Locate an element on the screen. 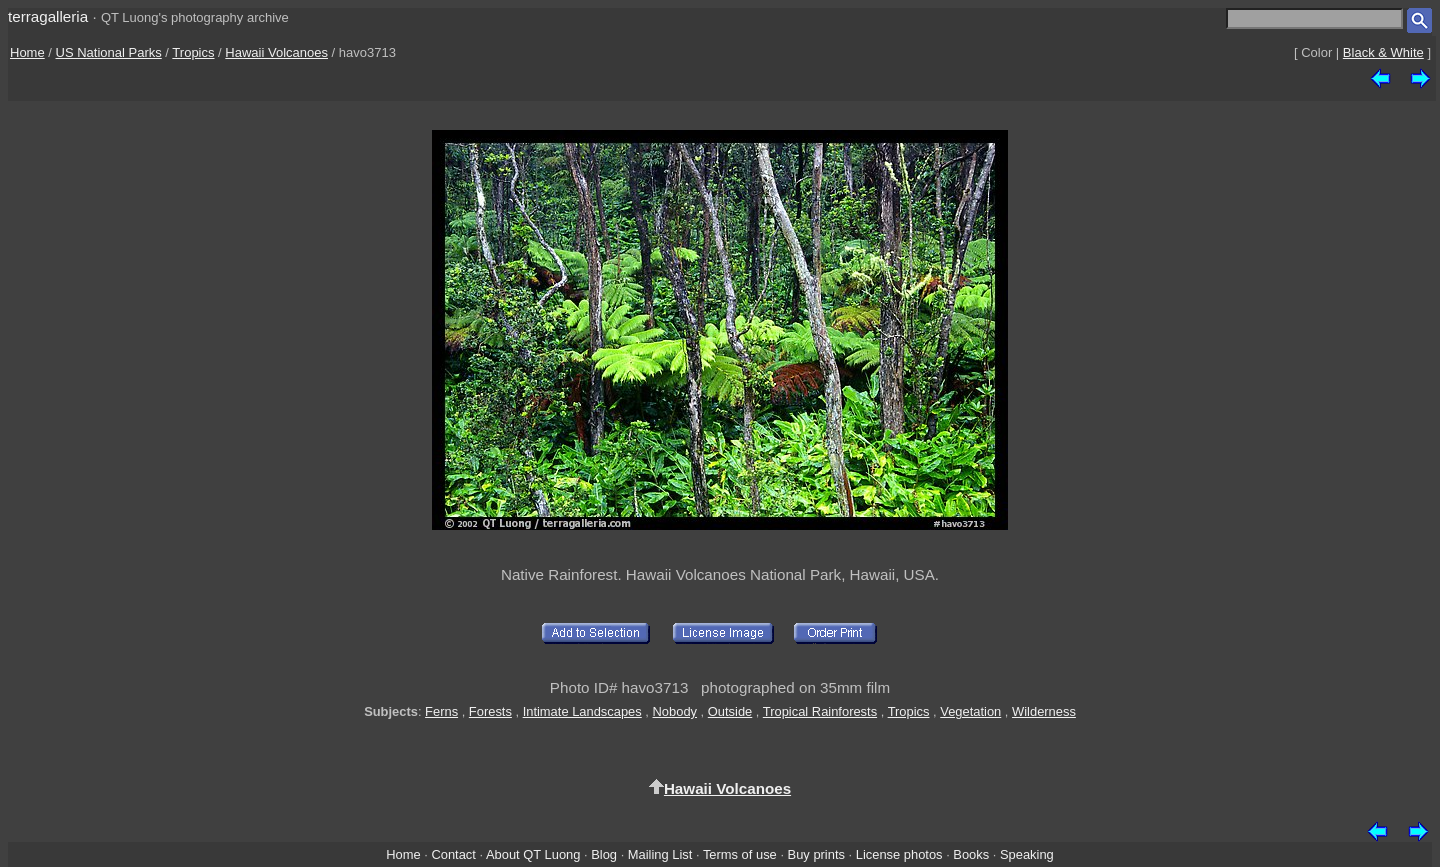  Hawaii Volcanoes is located at coordinates (276, 52).